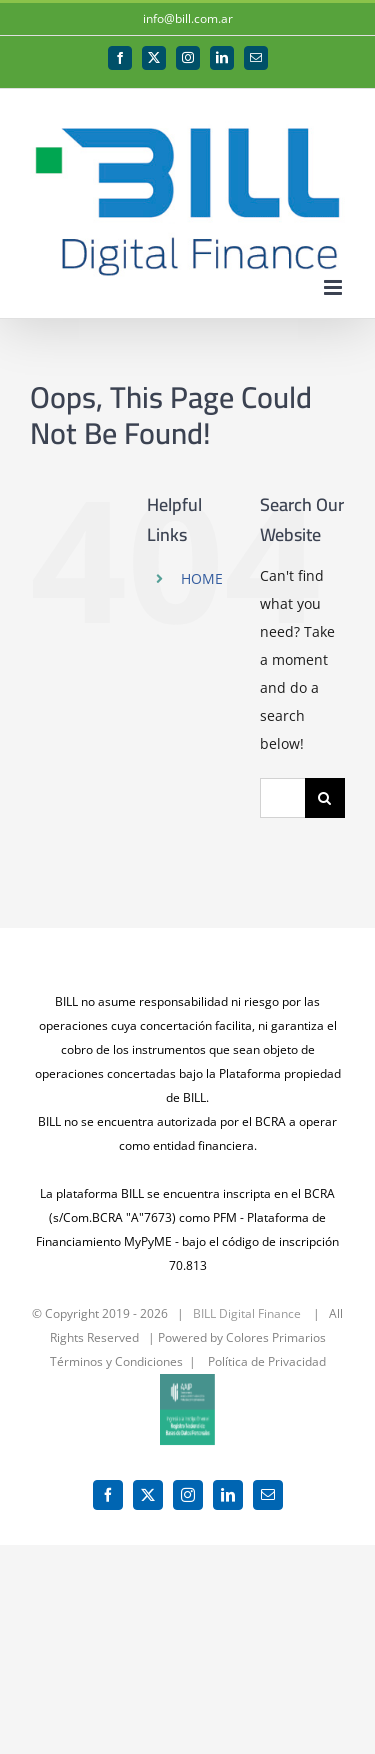 This screenshot has height=1754, width=375. Describe the element at coordinates (188, 18) in the screenshot. I see `info@bill.com.ar` at that location.